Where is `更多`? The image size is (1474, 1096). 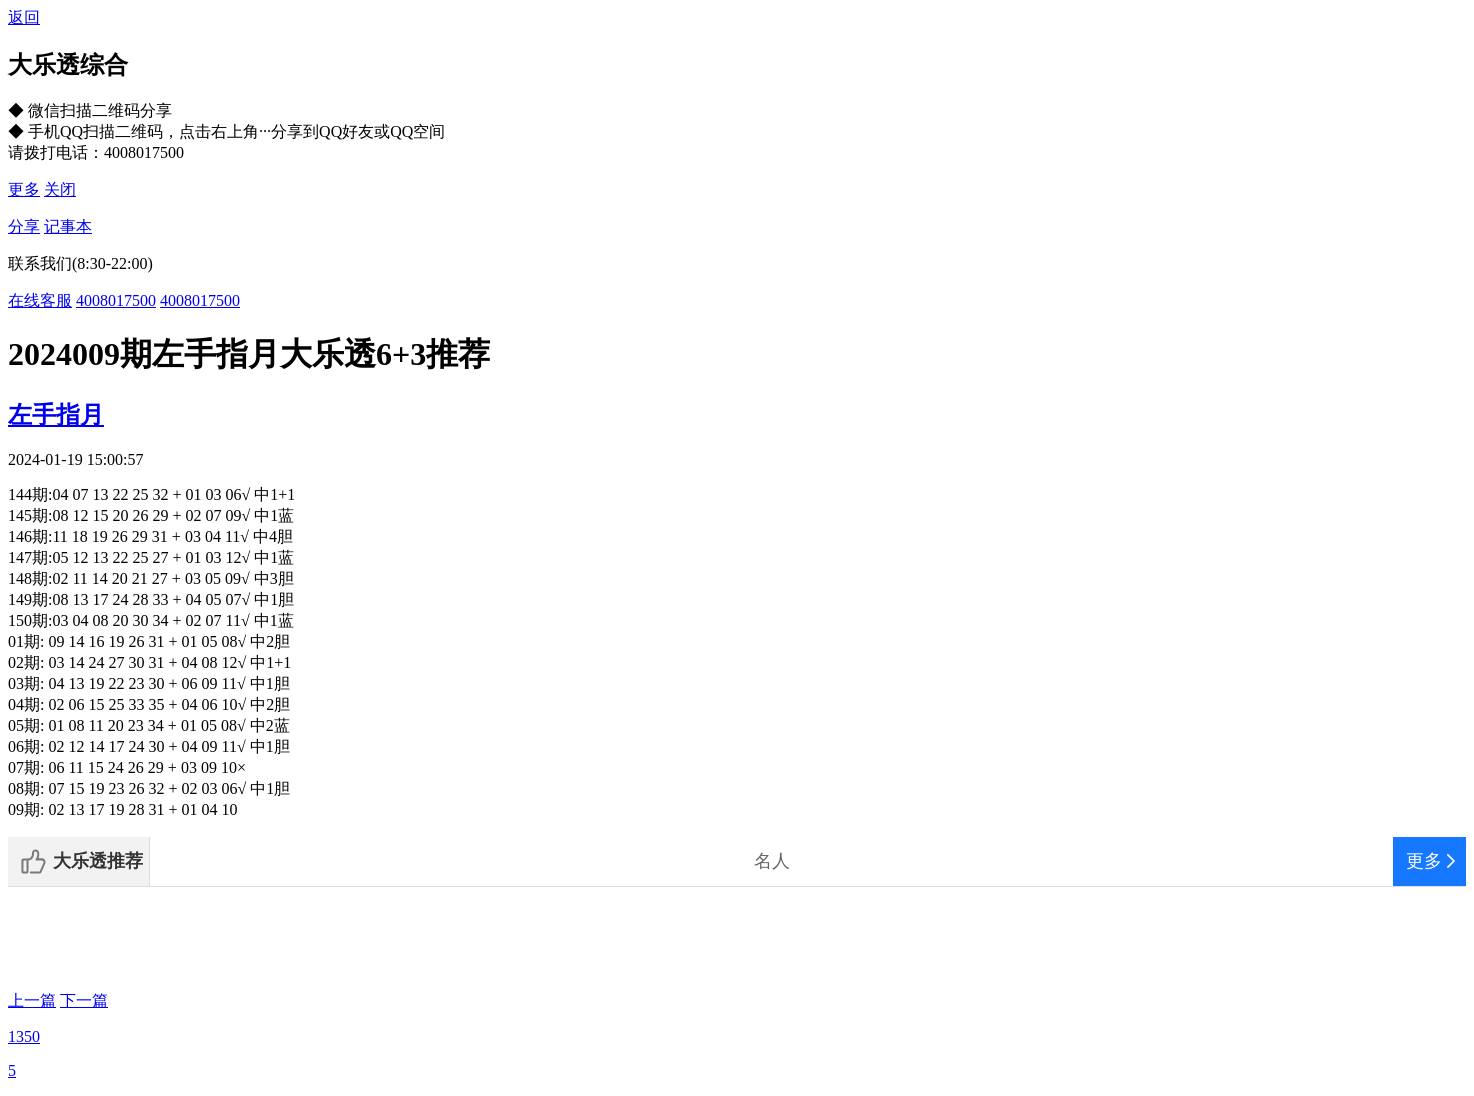 更多 is located at coordinates (24, 189).